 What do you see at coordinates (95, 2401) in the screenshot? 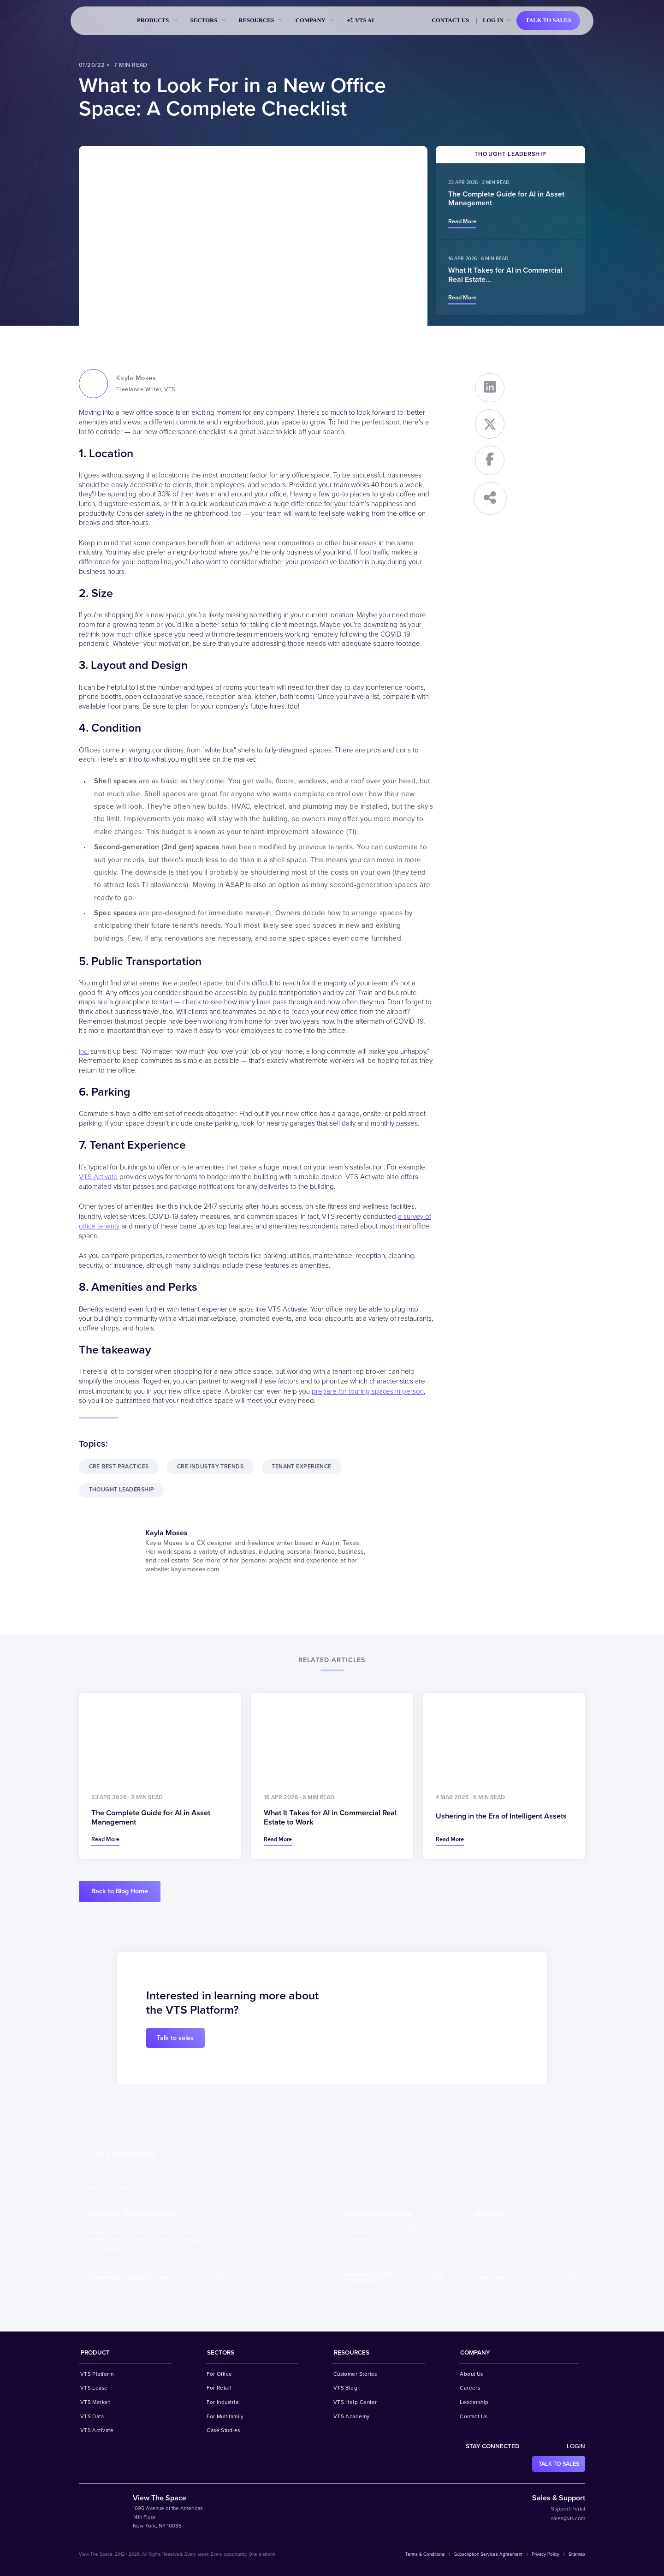
I see `VTS Market` at bounding box center [95, 2401].